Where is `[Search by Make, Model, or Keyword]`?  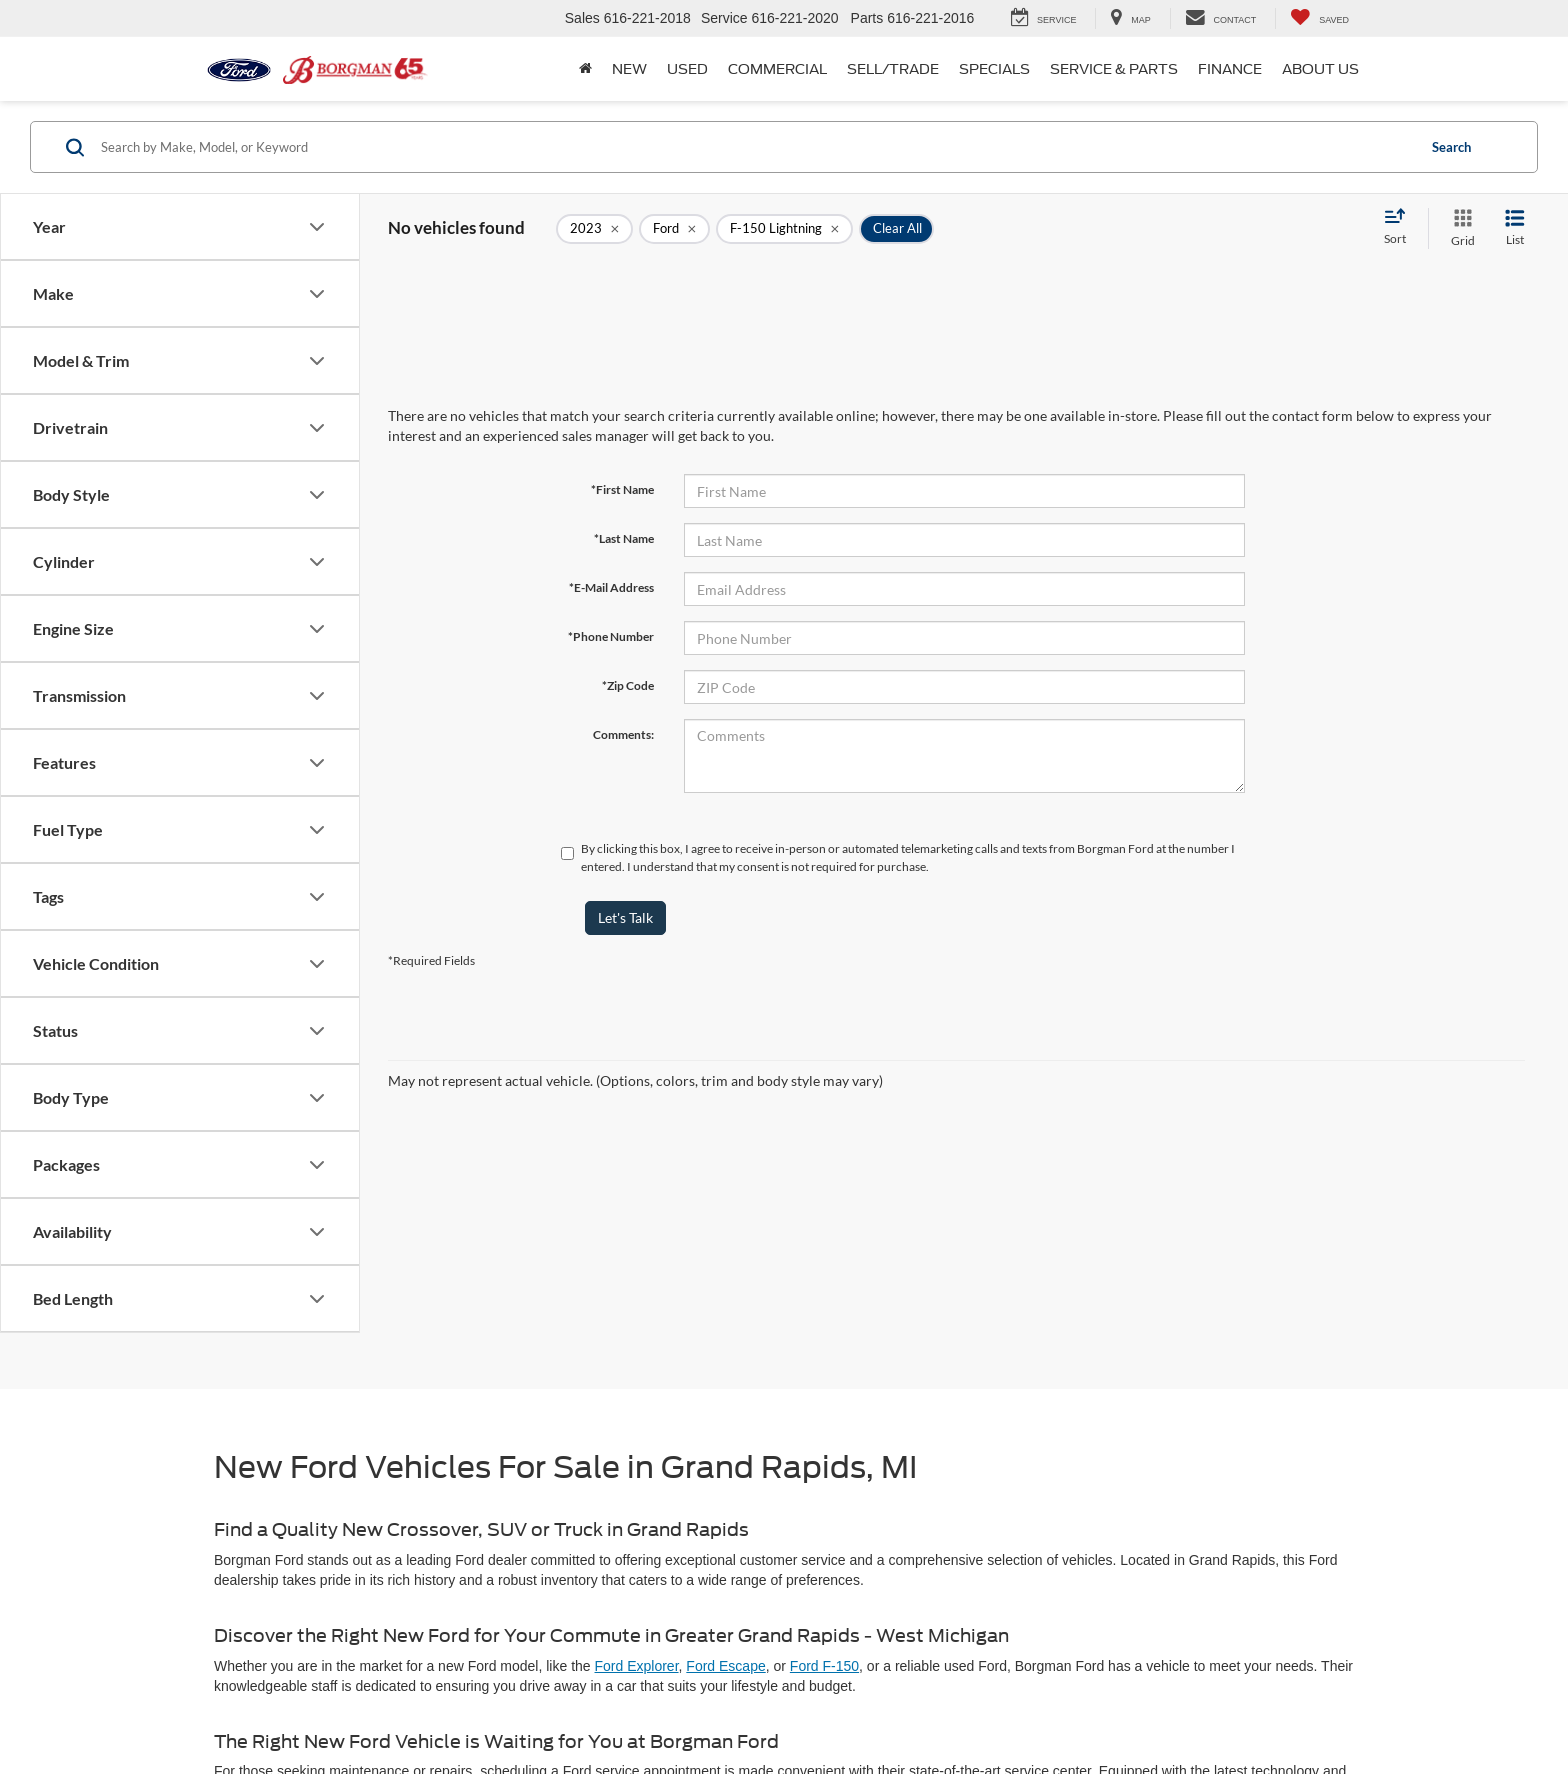 [Search by Make, Model, or Keyword] is located at coordinates (755, 147).